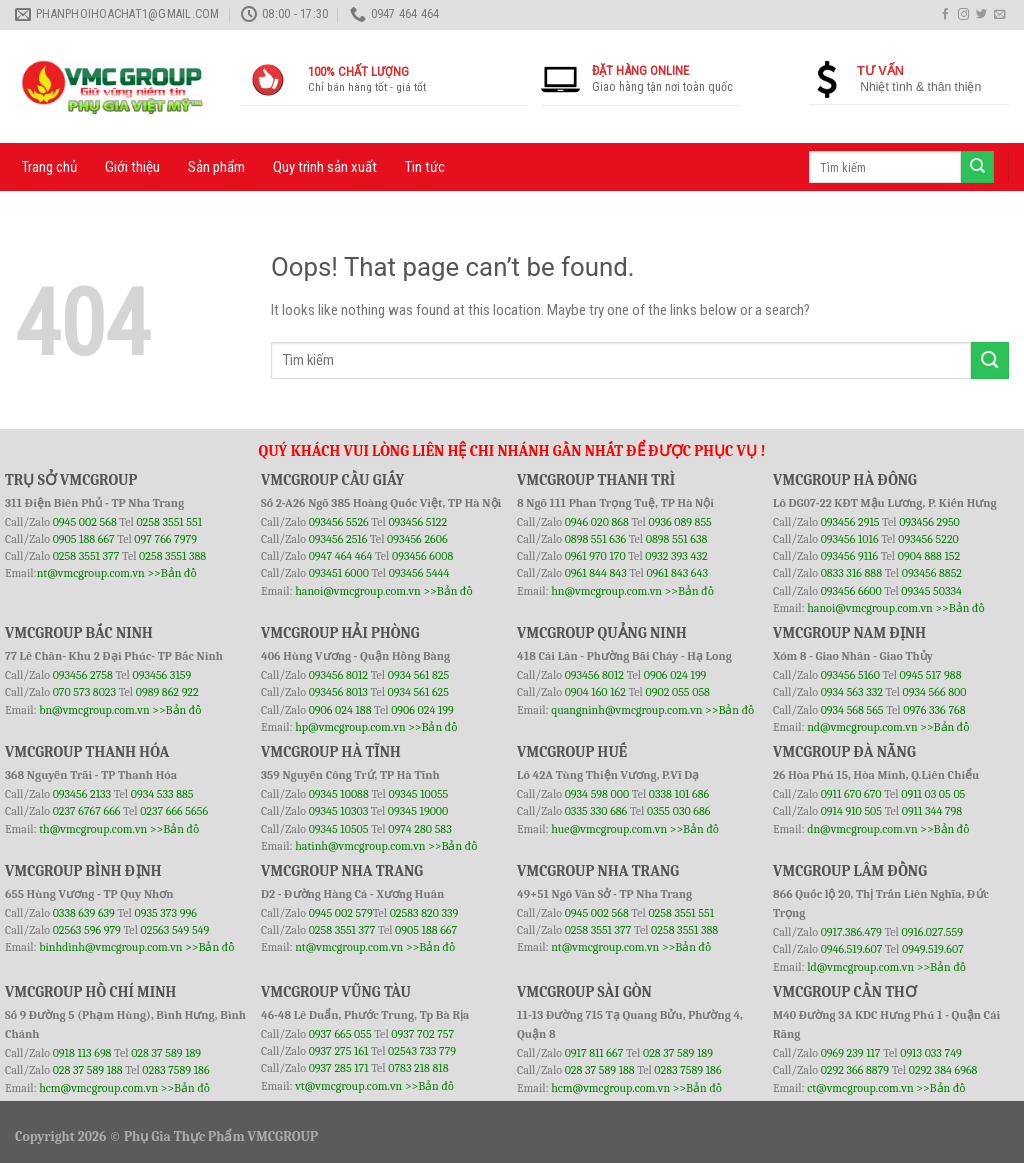 The image size is (1024, 1163). What do you see at coordinates (422, 556) in the screenshot?
I see `093456 6008` at bounding box center [422, 556].